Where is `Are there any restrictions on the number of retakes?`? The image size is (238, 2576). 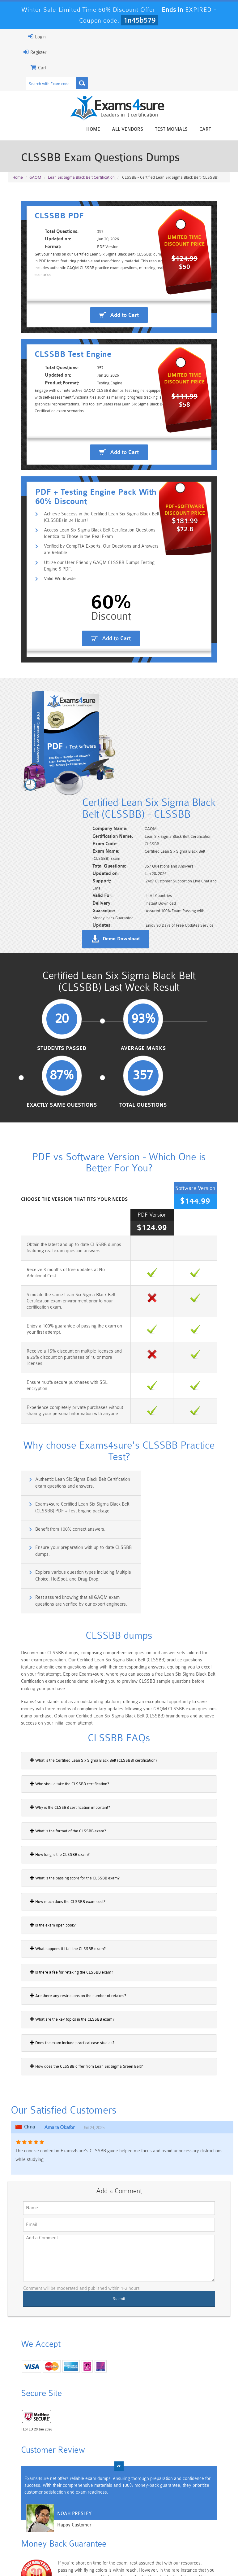 Are there any restrictions on the number of retakes? is located at coordinates (63, 1852).